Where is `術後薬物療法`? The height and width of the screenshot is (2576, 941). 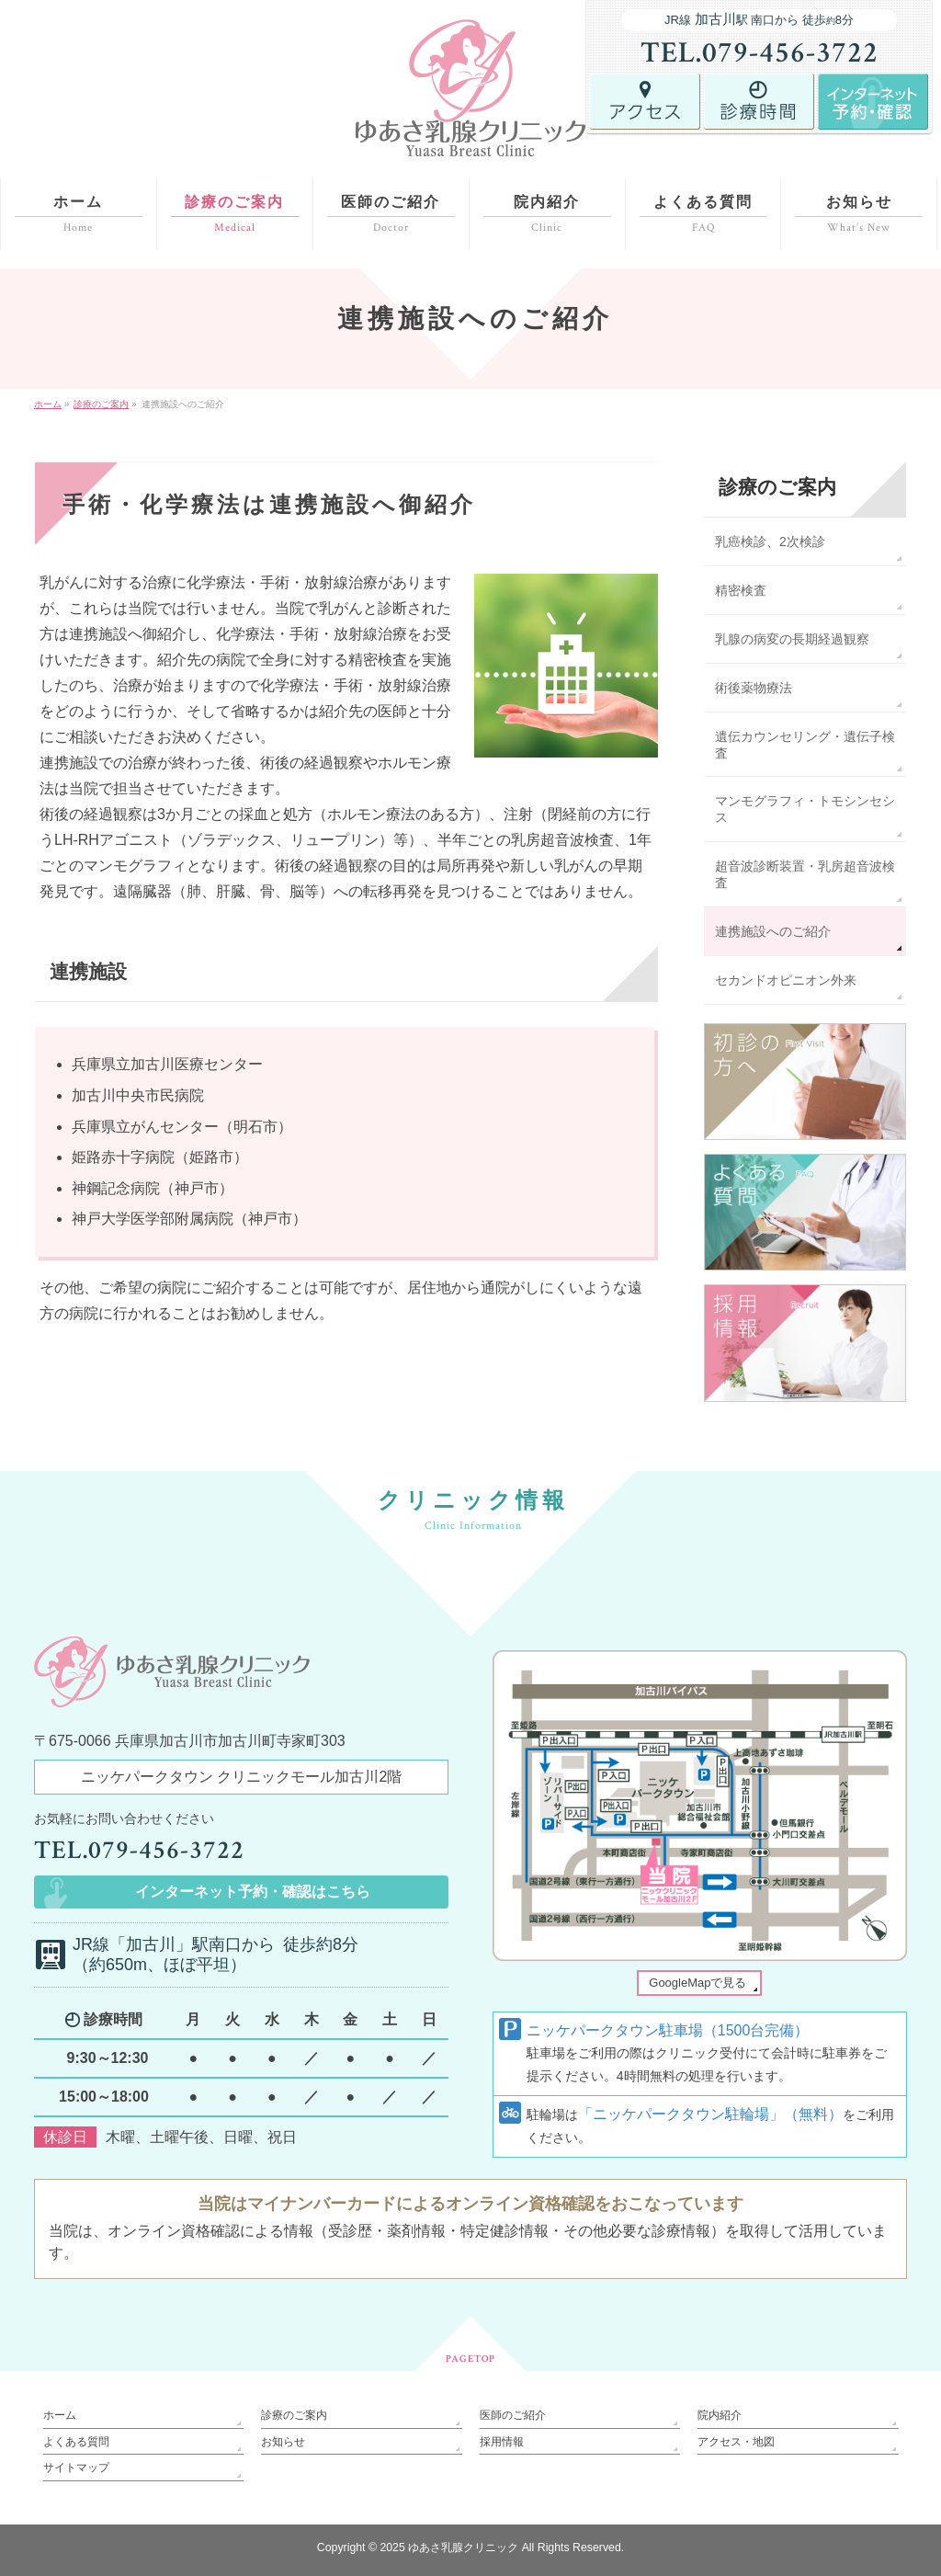 術後薬物療法 is located at coordinates (753, 687).